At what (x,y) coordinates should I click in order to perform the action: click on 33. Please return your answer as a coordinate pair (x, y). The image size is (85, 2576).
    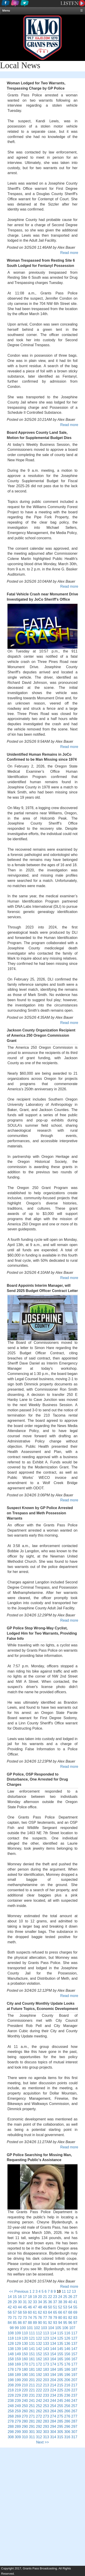
    Looking at the image, I should click on (35, 2302).